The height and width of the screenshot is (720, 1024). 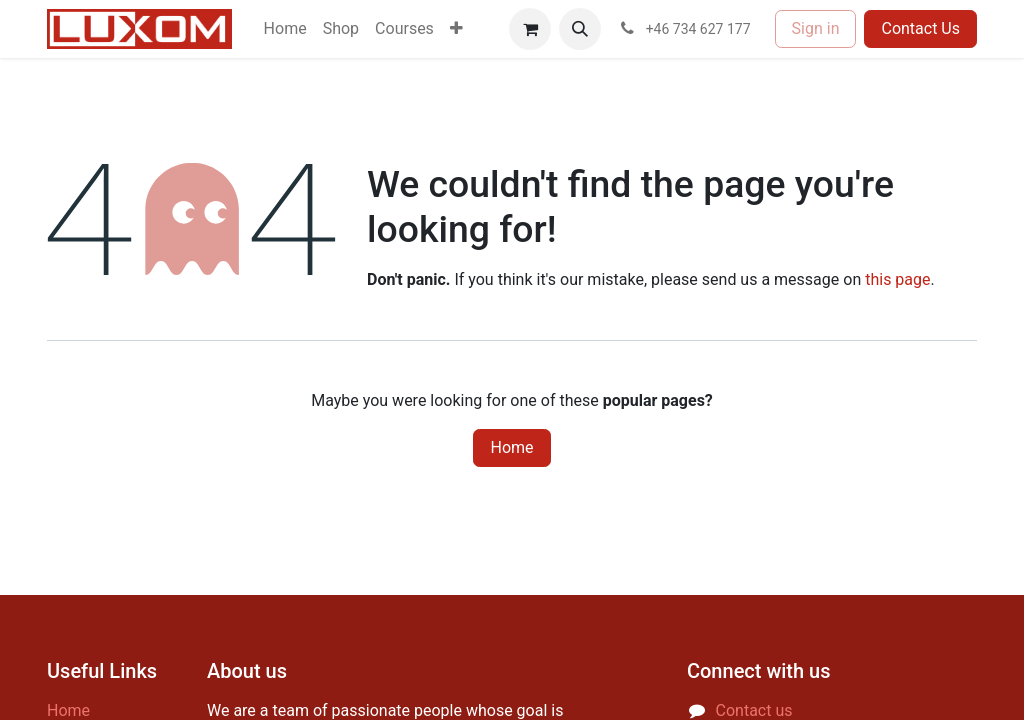 What do you see at coordinates (285, 29) in the screenshot?
I see `[menuitem]` at bounding box center [285, 29].